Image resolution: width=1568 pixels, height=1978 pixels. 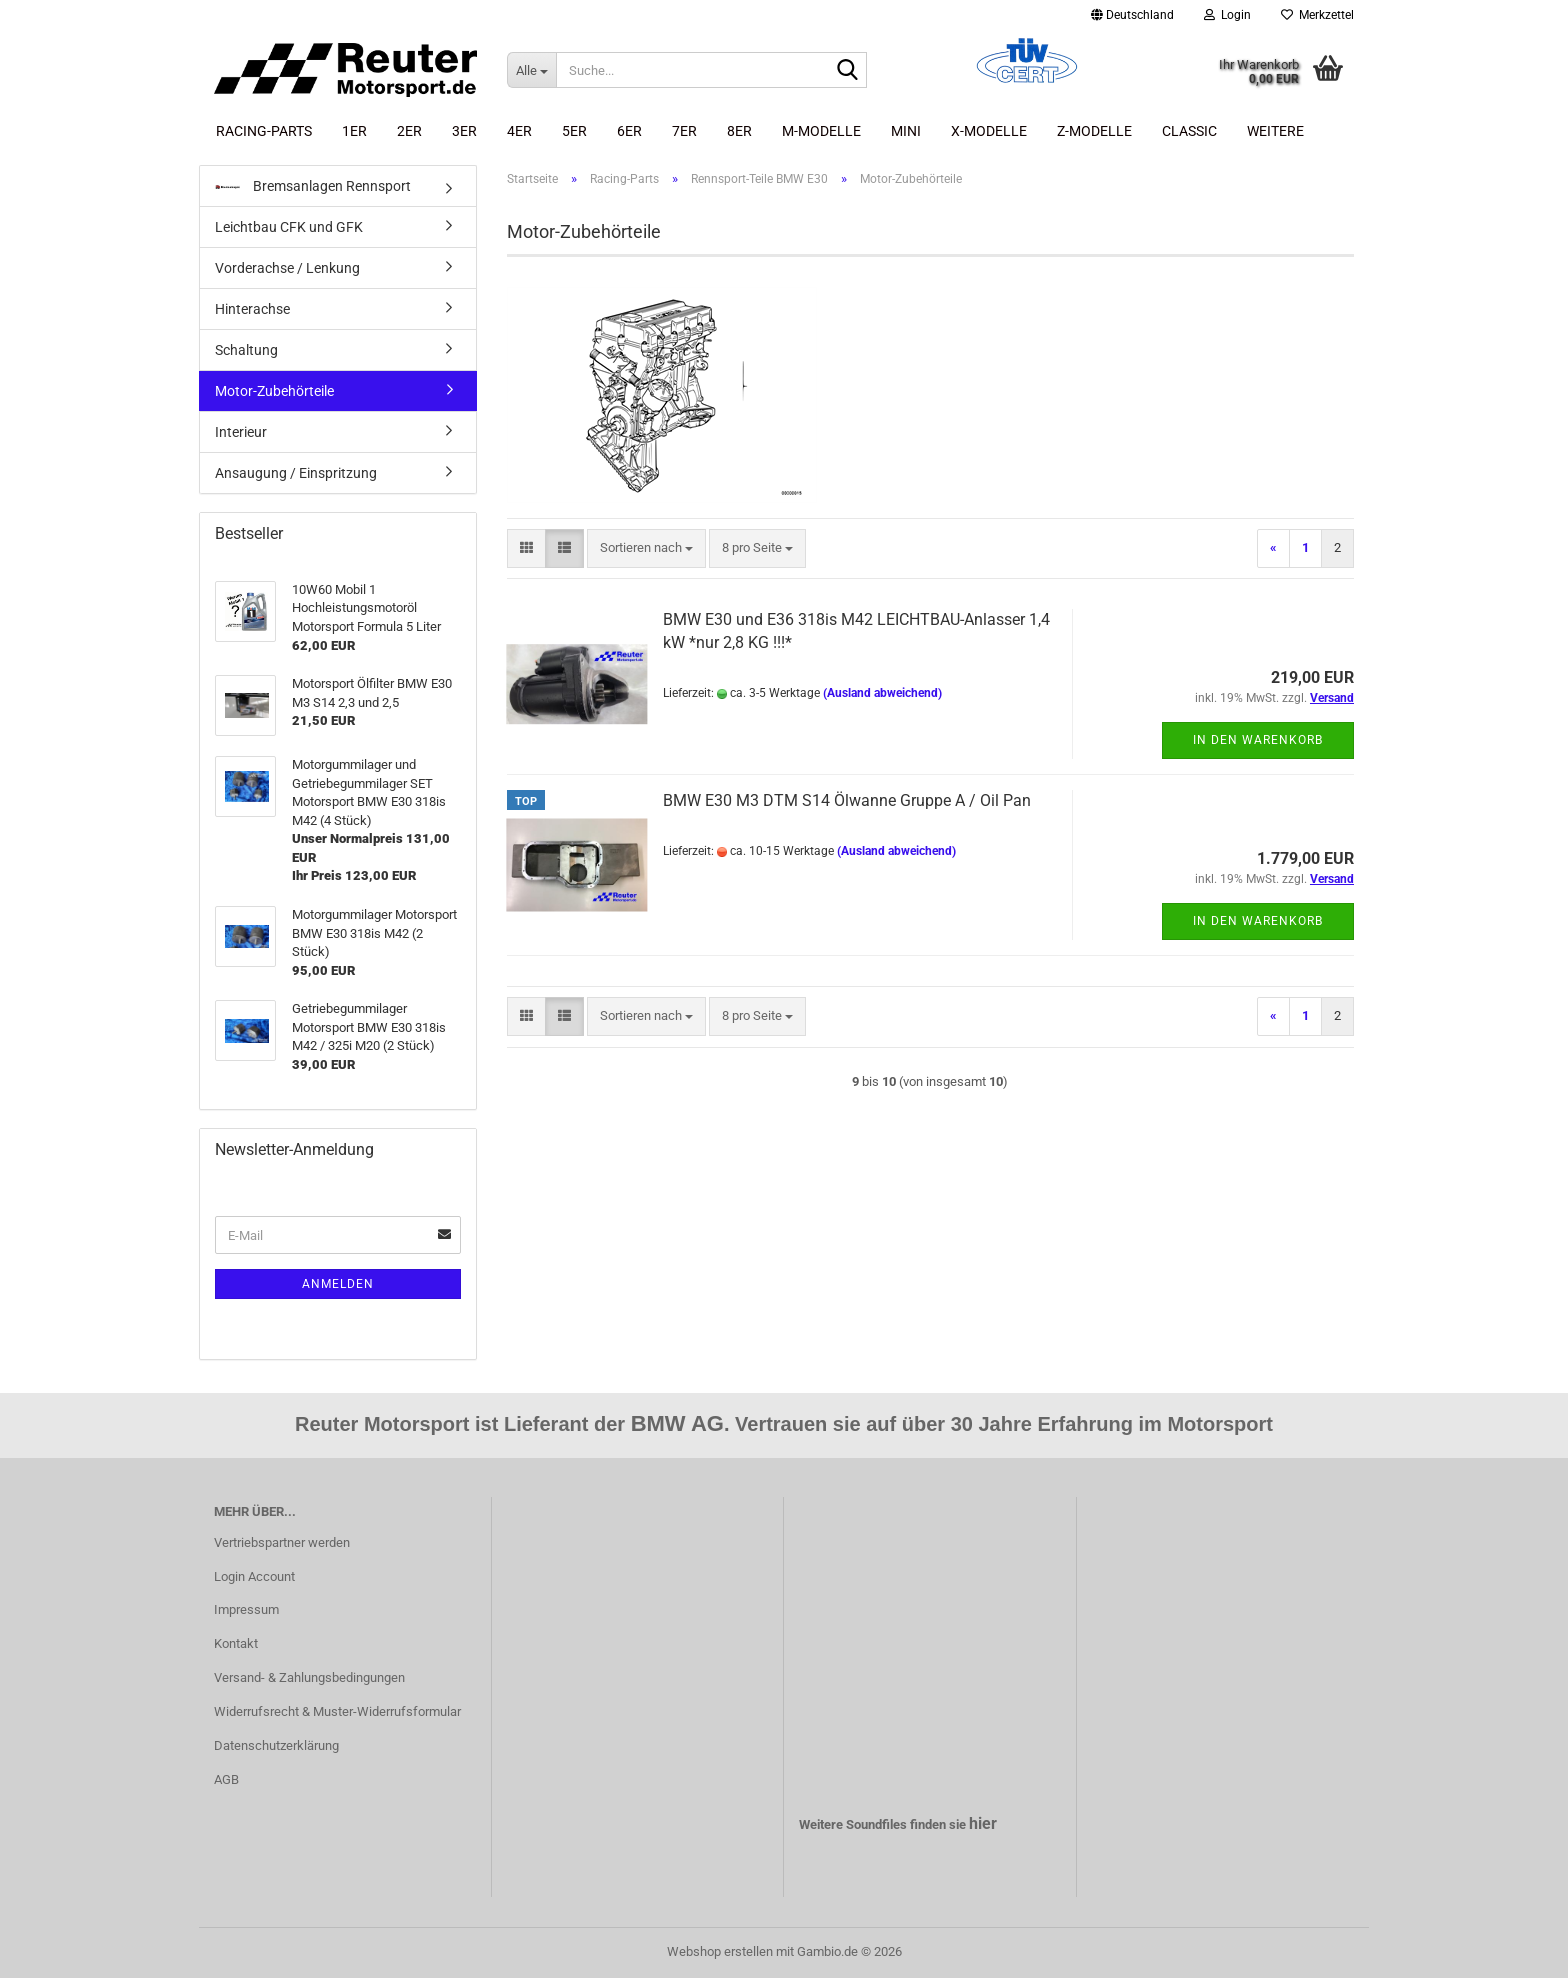 I want to click on Ansaugung / Einspritzung, so click(x=296, y=473).